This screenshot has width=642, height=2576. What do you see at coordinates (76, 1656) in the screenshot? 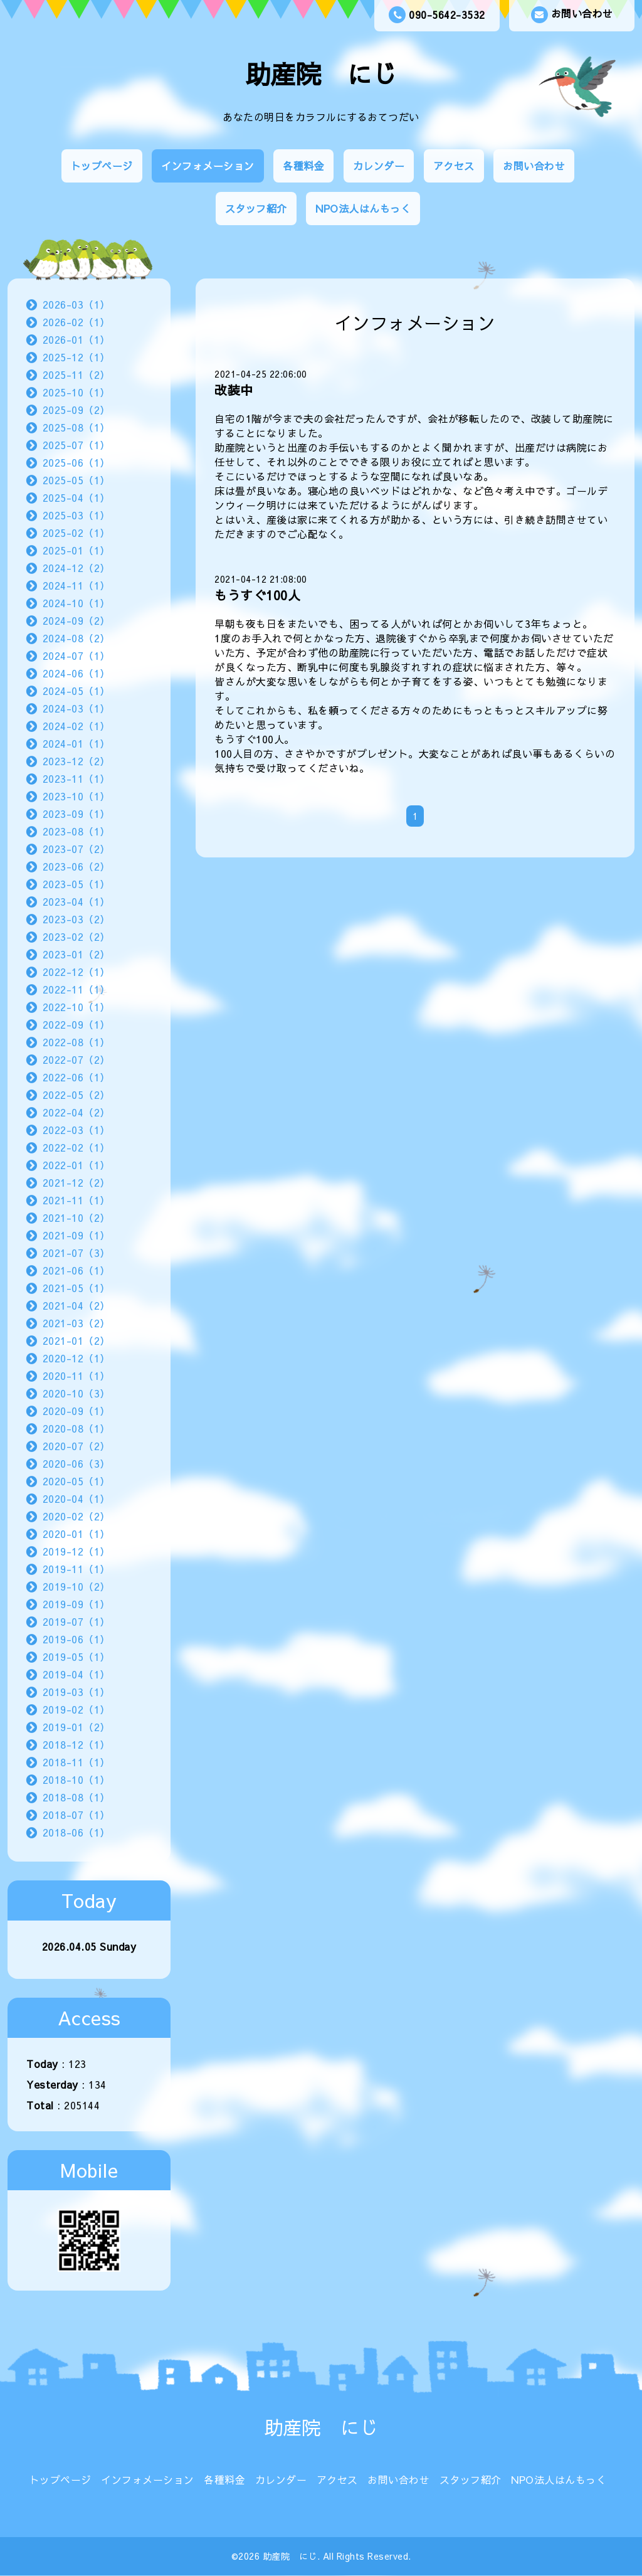
I see `2019-05（1）` at bounding box center [76, 1656].